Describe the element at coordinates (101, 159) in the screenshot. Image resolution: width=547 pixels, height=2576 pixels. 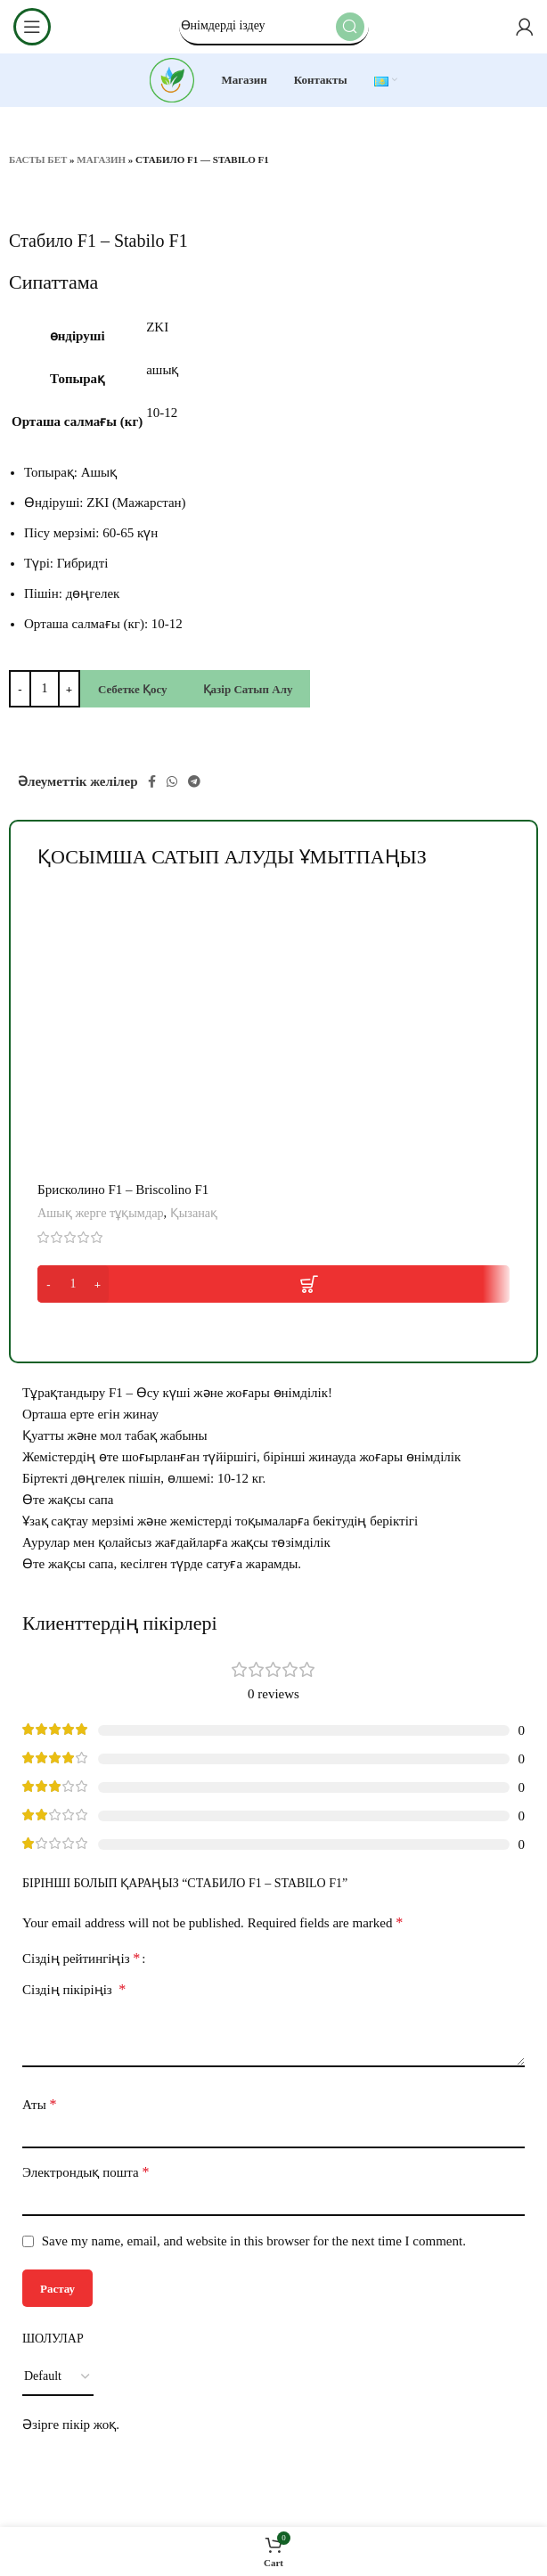
I see `Магазин` at that location.